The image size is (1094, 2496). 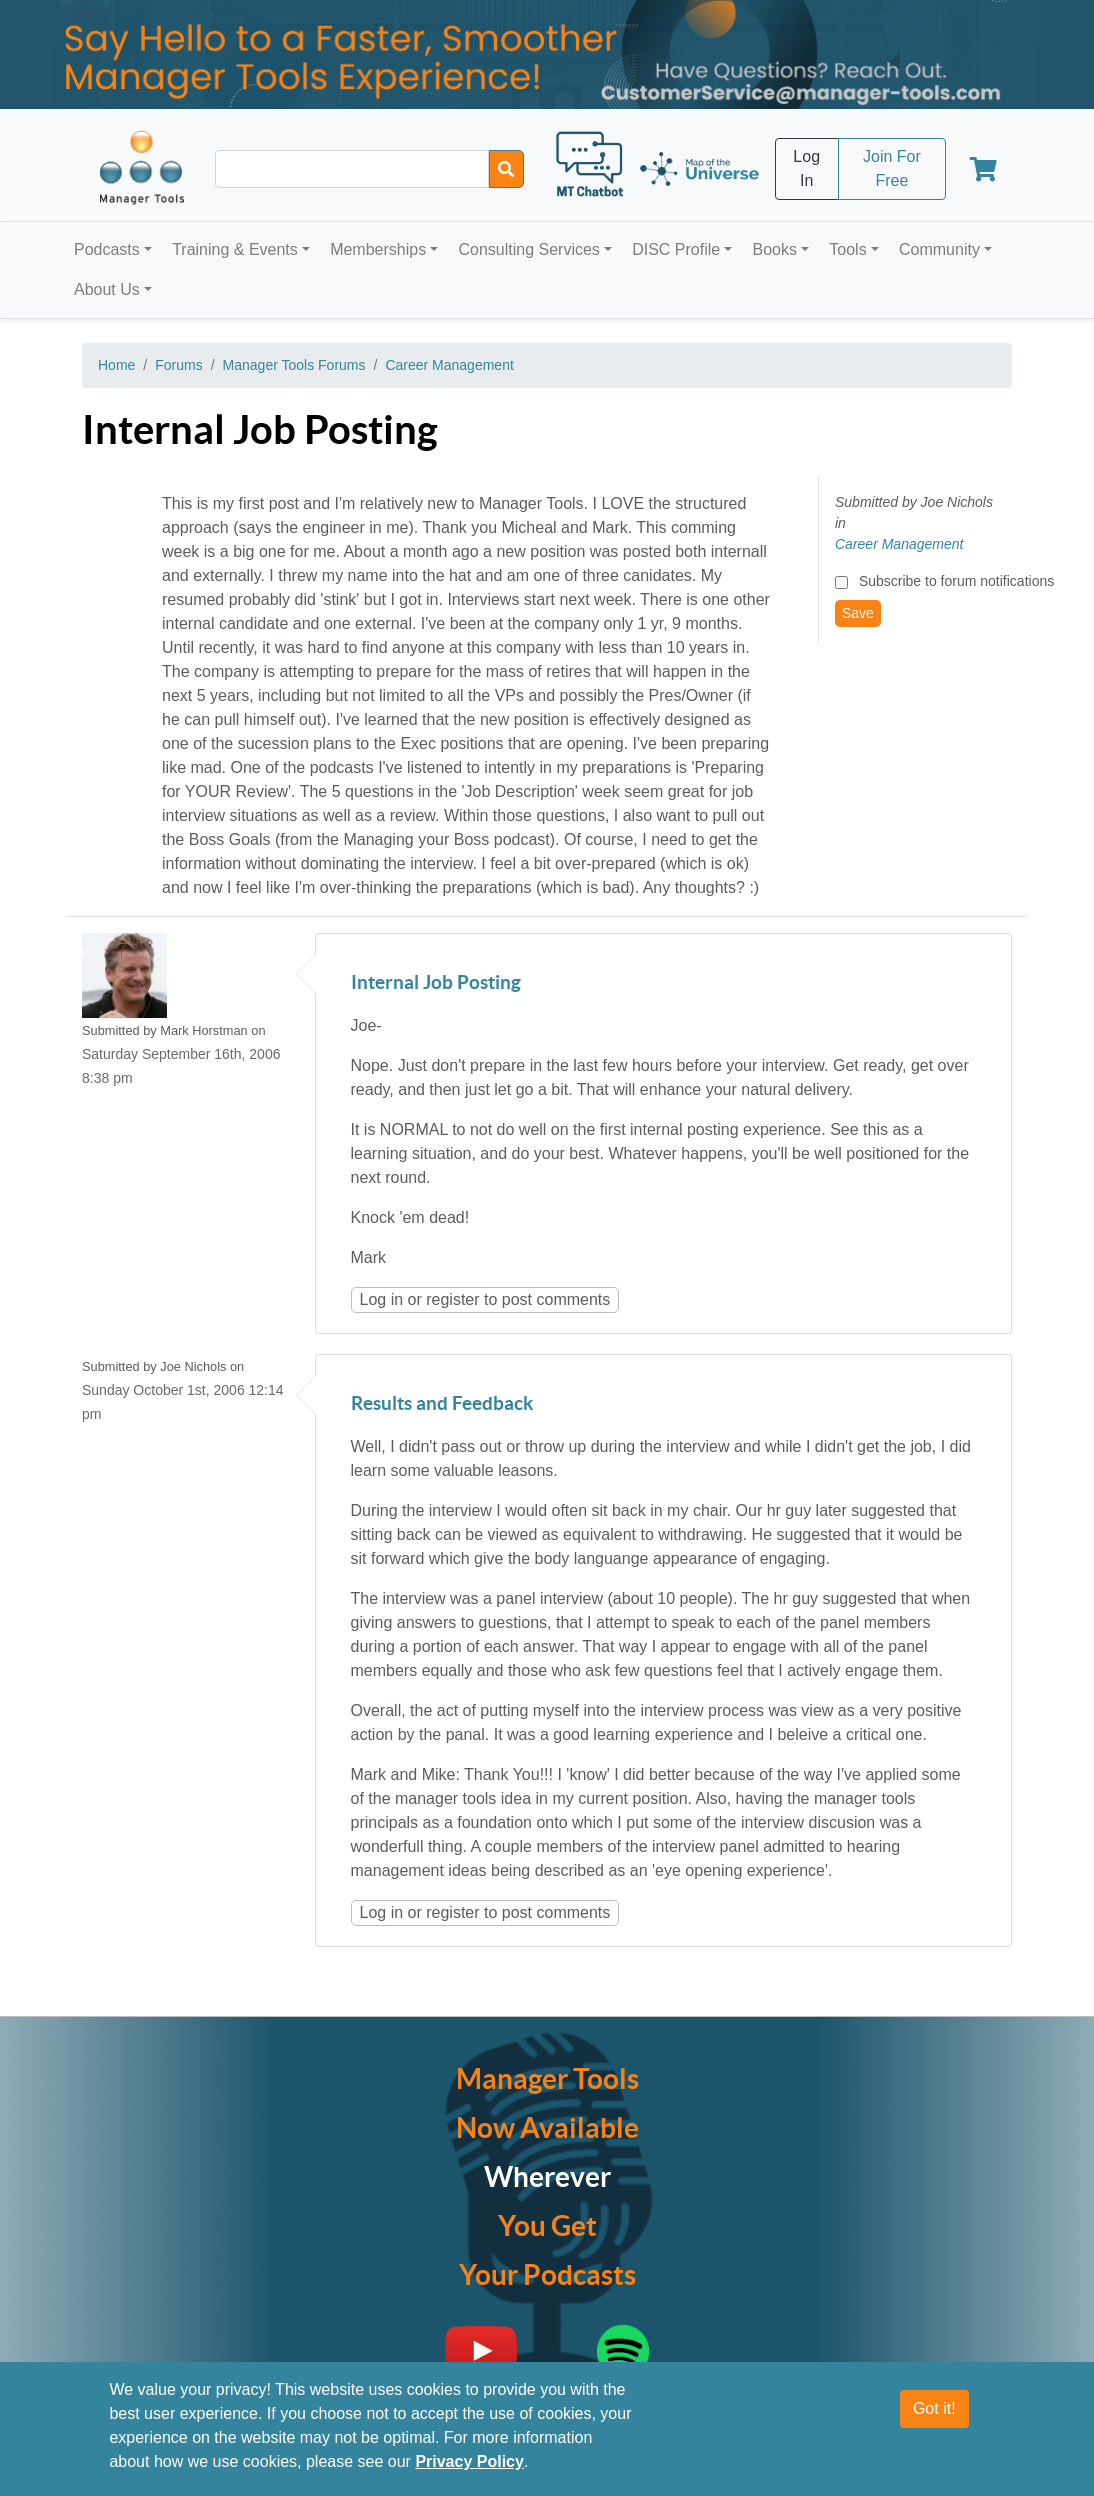 What do you see at coordinates (676, 249) in the screenshot?
I see `DISC Profile` at bounding box center [676, 249].